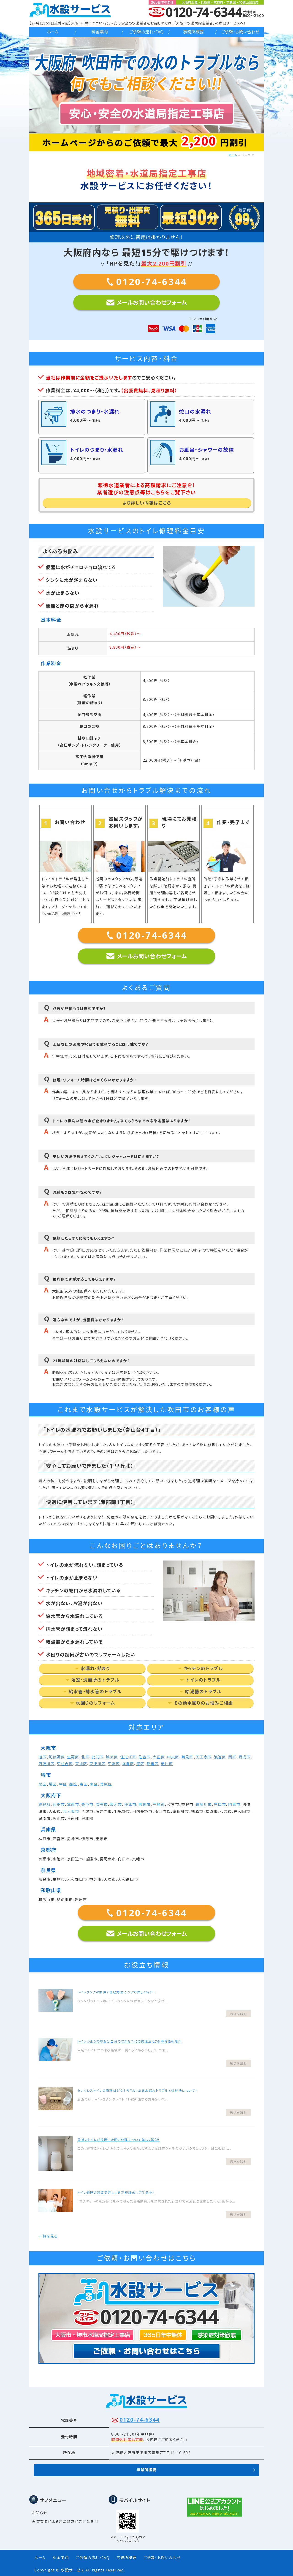 This screenshot has height=2576, width=293. Describe the element at coordinates (63, 1784) in the screenshot. I see `中区` at that location.